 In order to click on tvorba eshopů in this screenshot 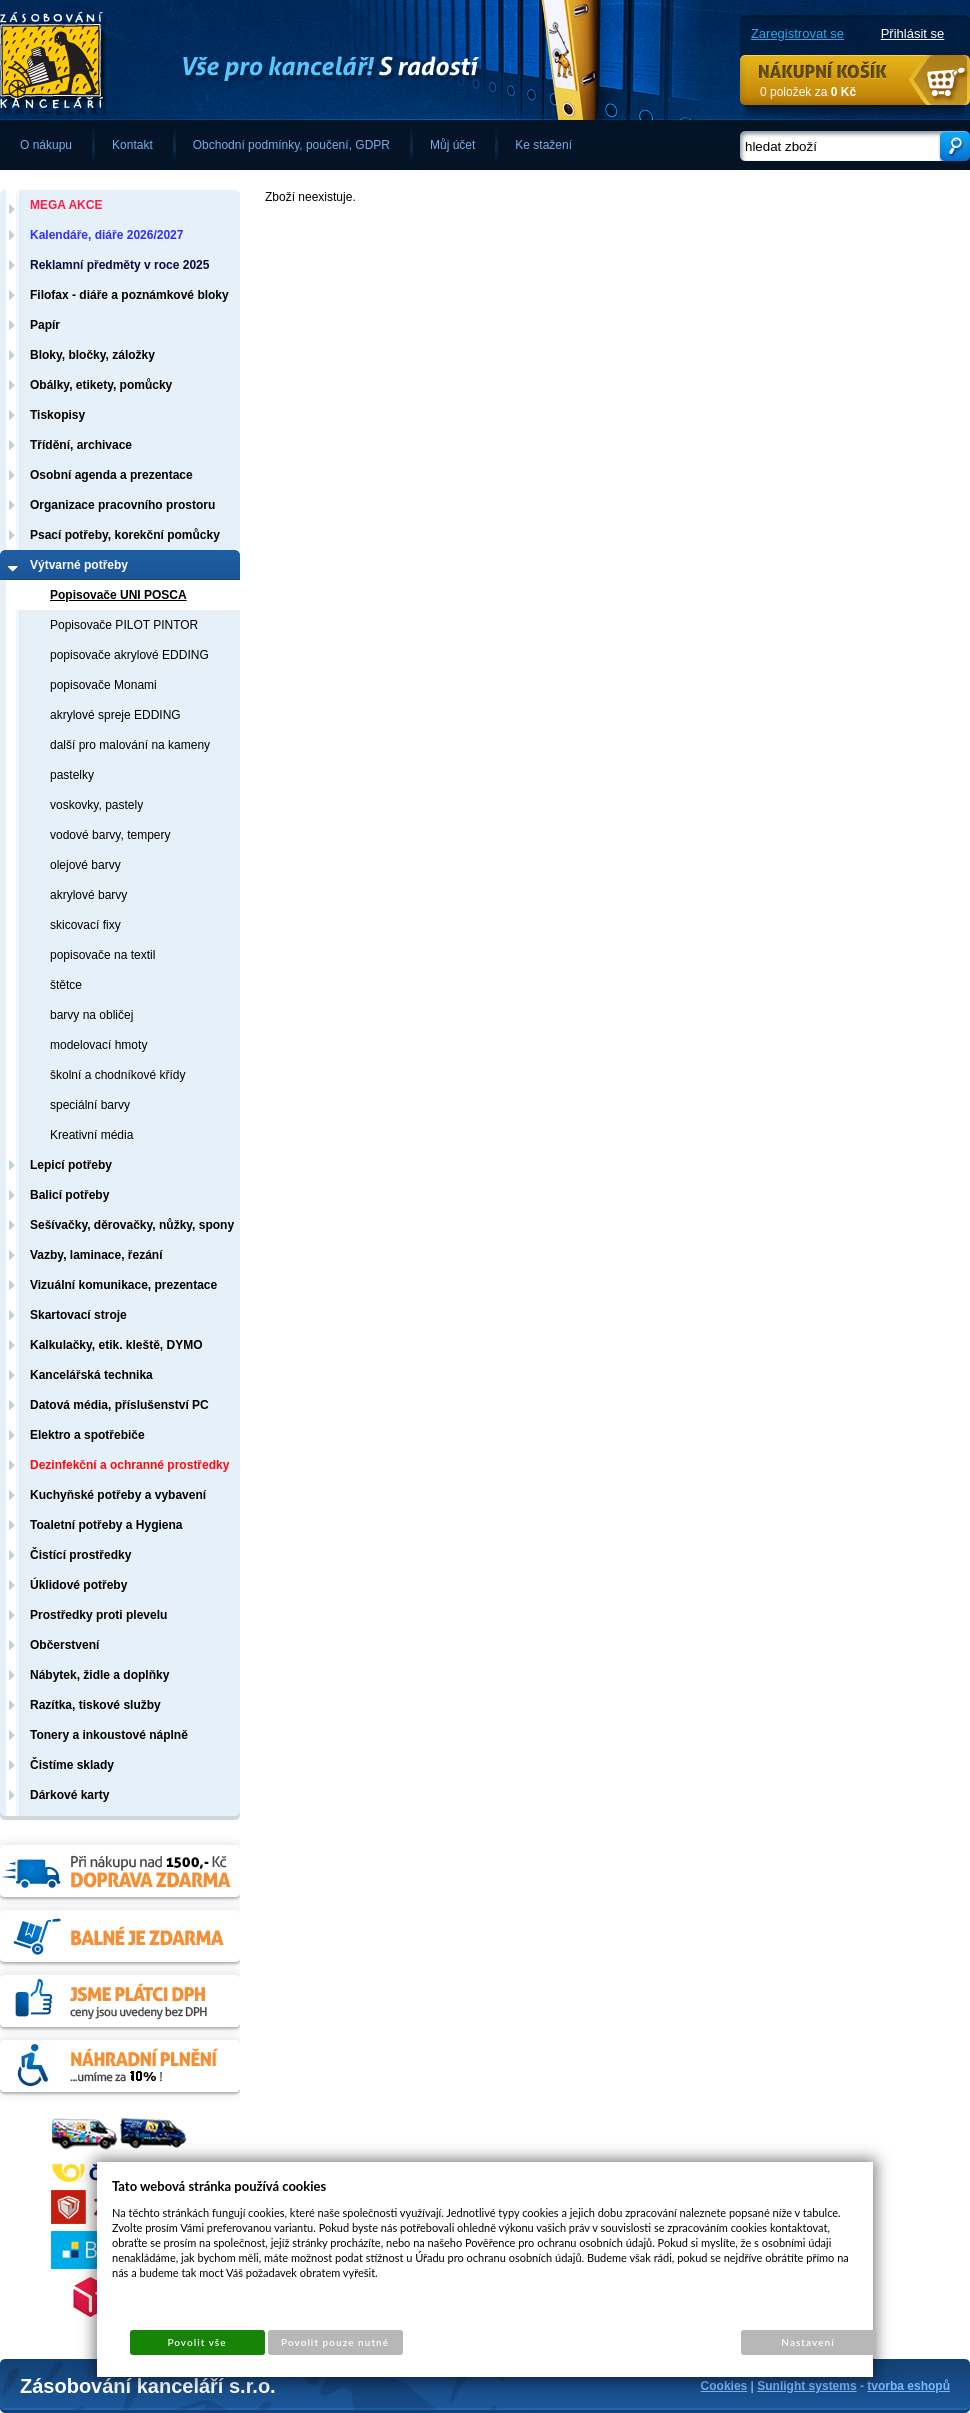, I will do `click(908, 2386)`.